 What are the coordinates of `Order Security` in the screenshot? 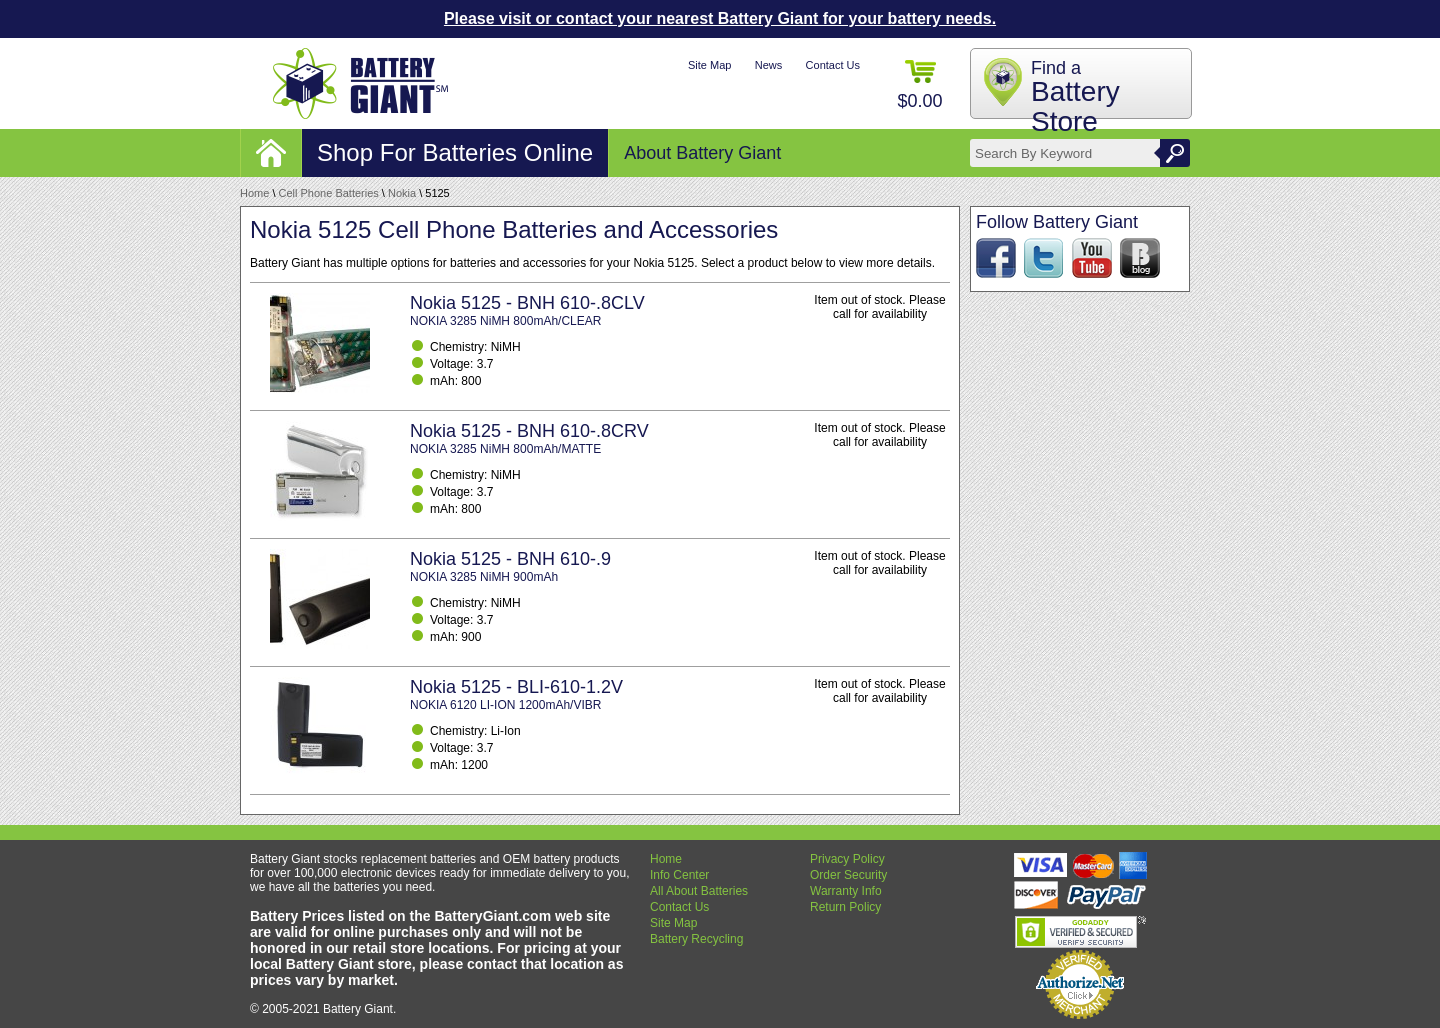 It's located at (848, 875).